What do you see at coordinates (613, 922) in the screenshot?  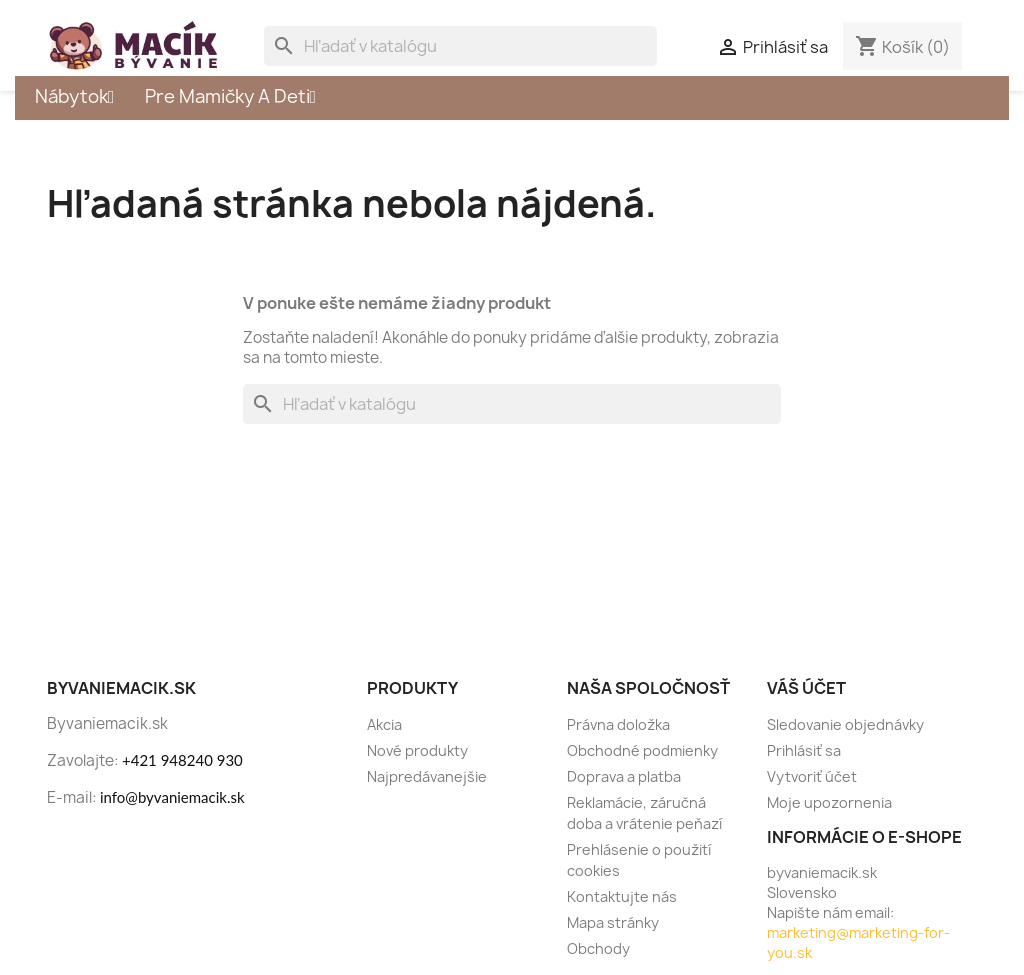 I see `Mapa stránky` at bounding box center [613, 922].